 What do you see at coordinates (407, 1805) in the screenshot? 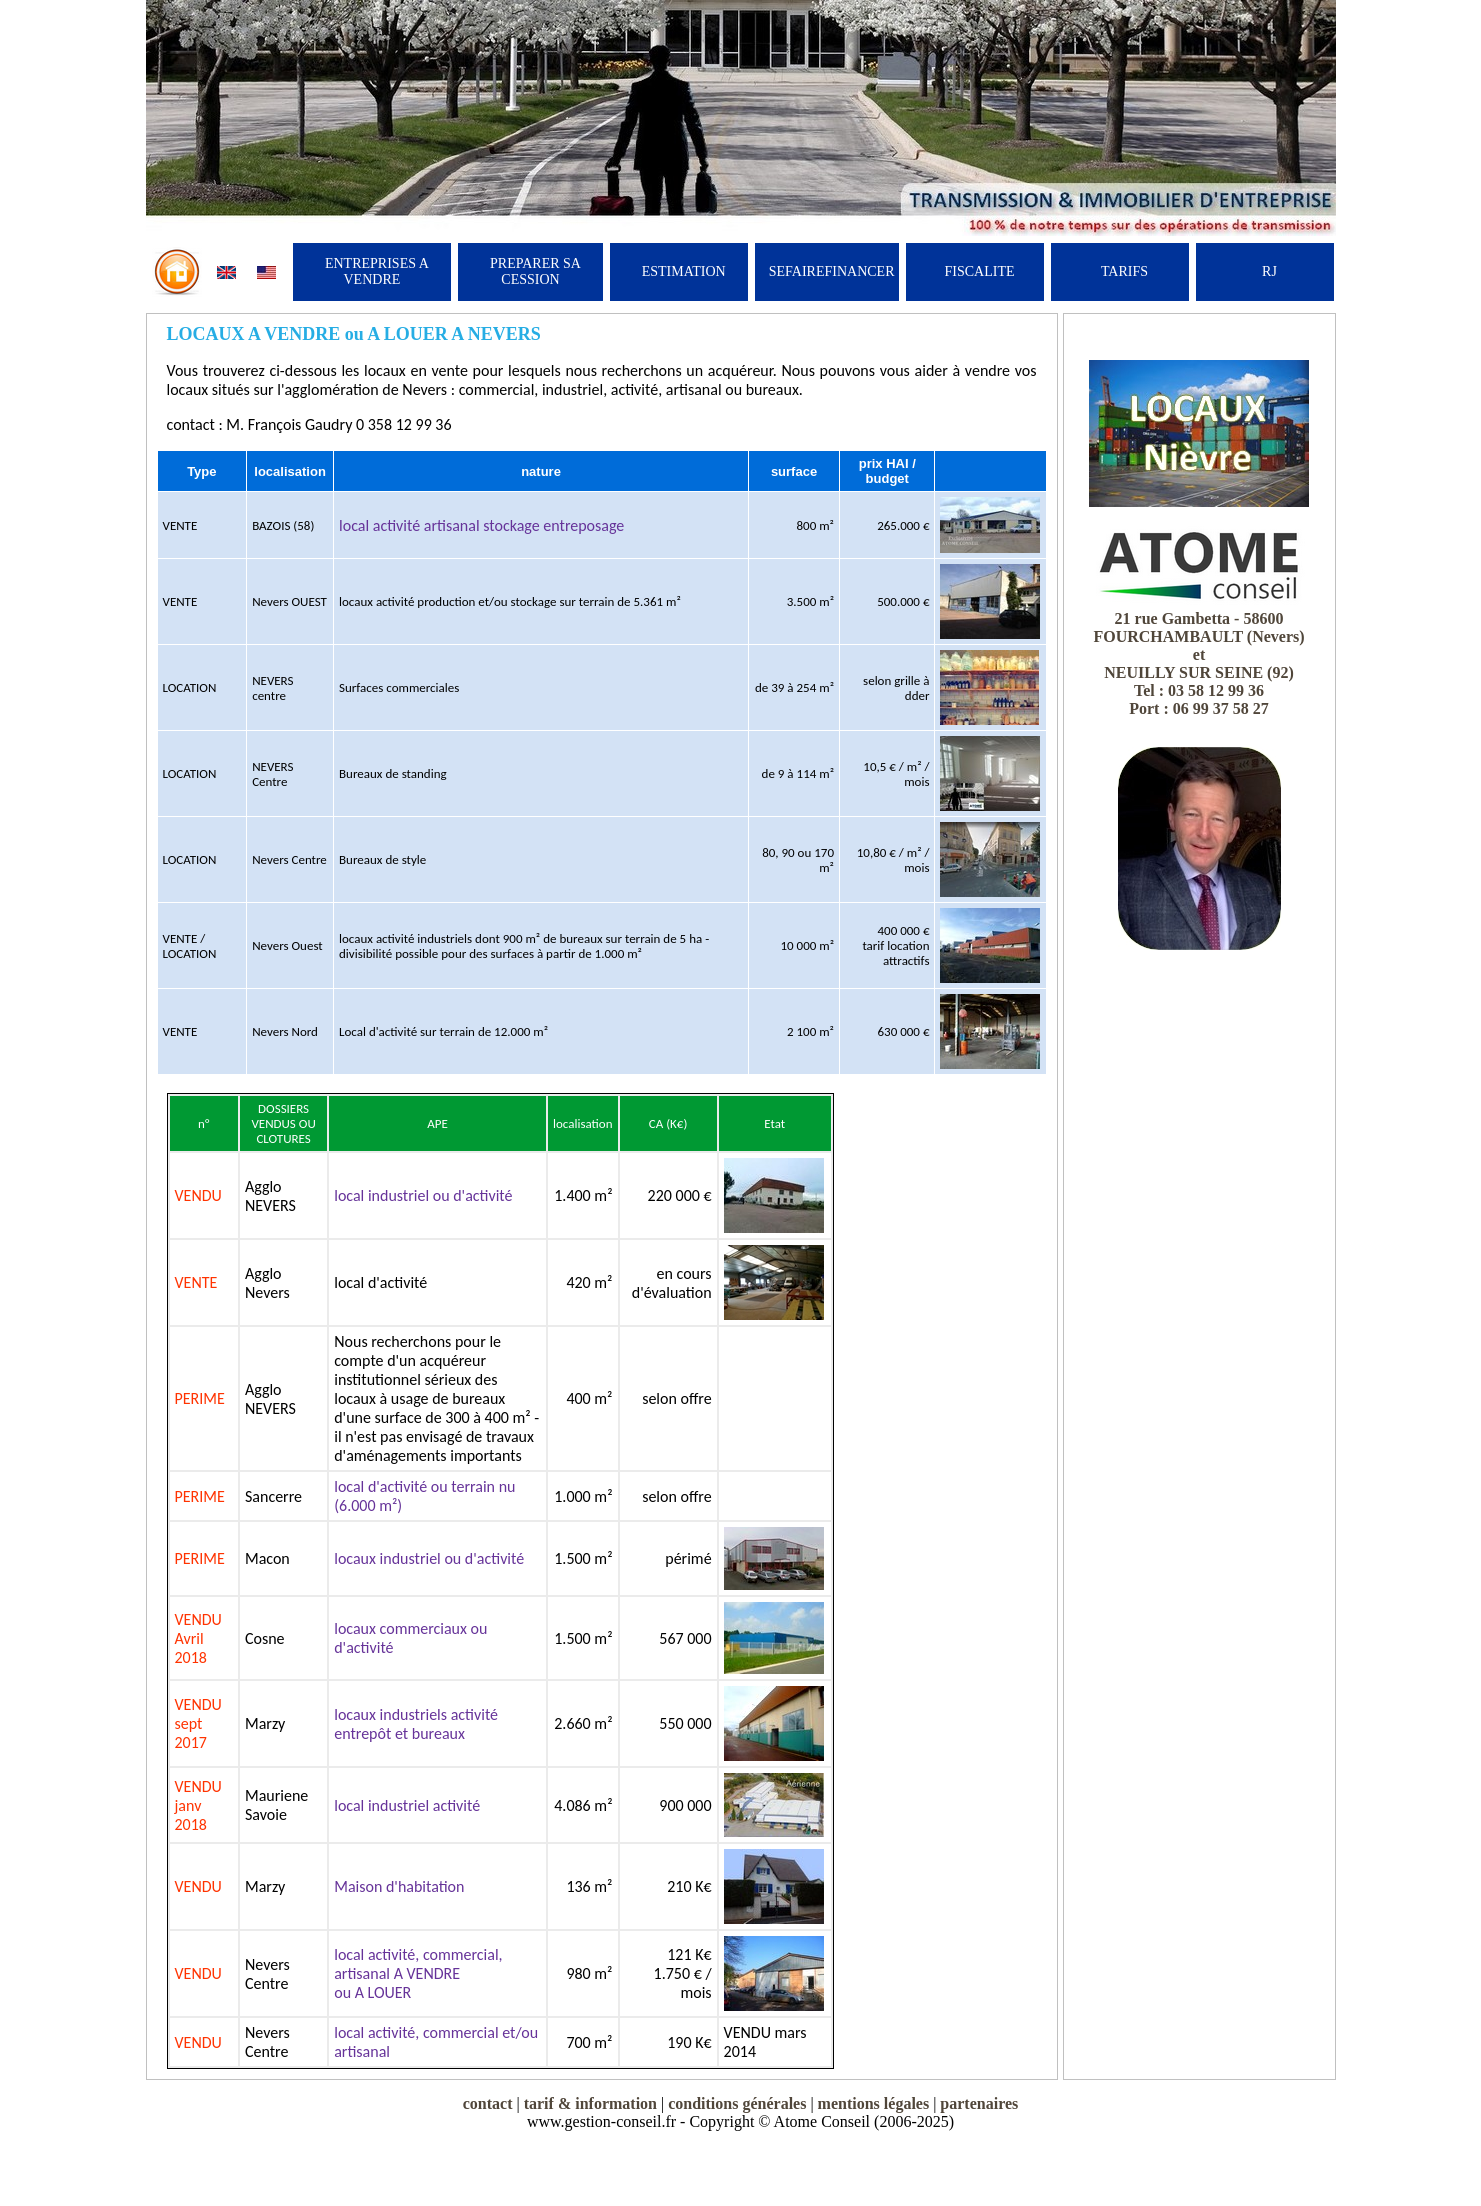
I see `local industriel activité` at bounding box center [407, 1805].